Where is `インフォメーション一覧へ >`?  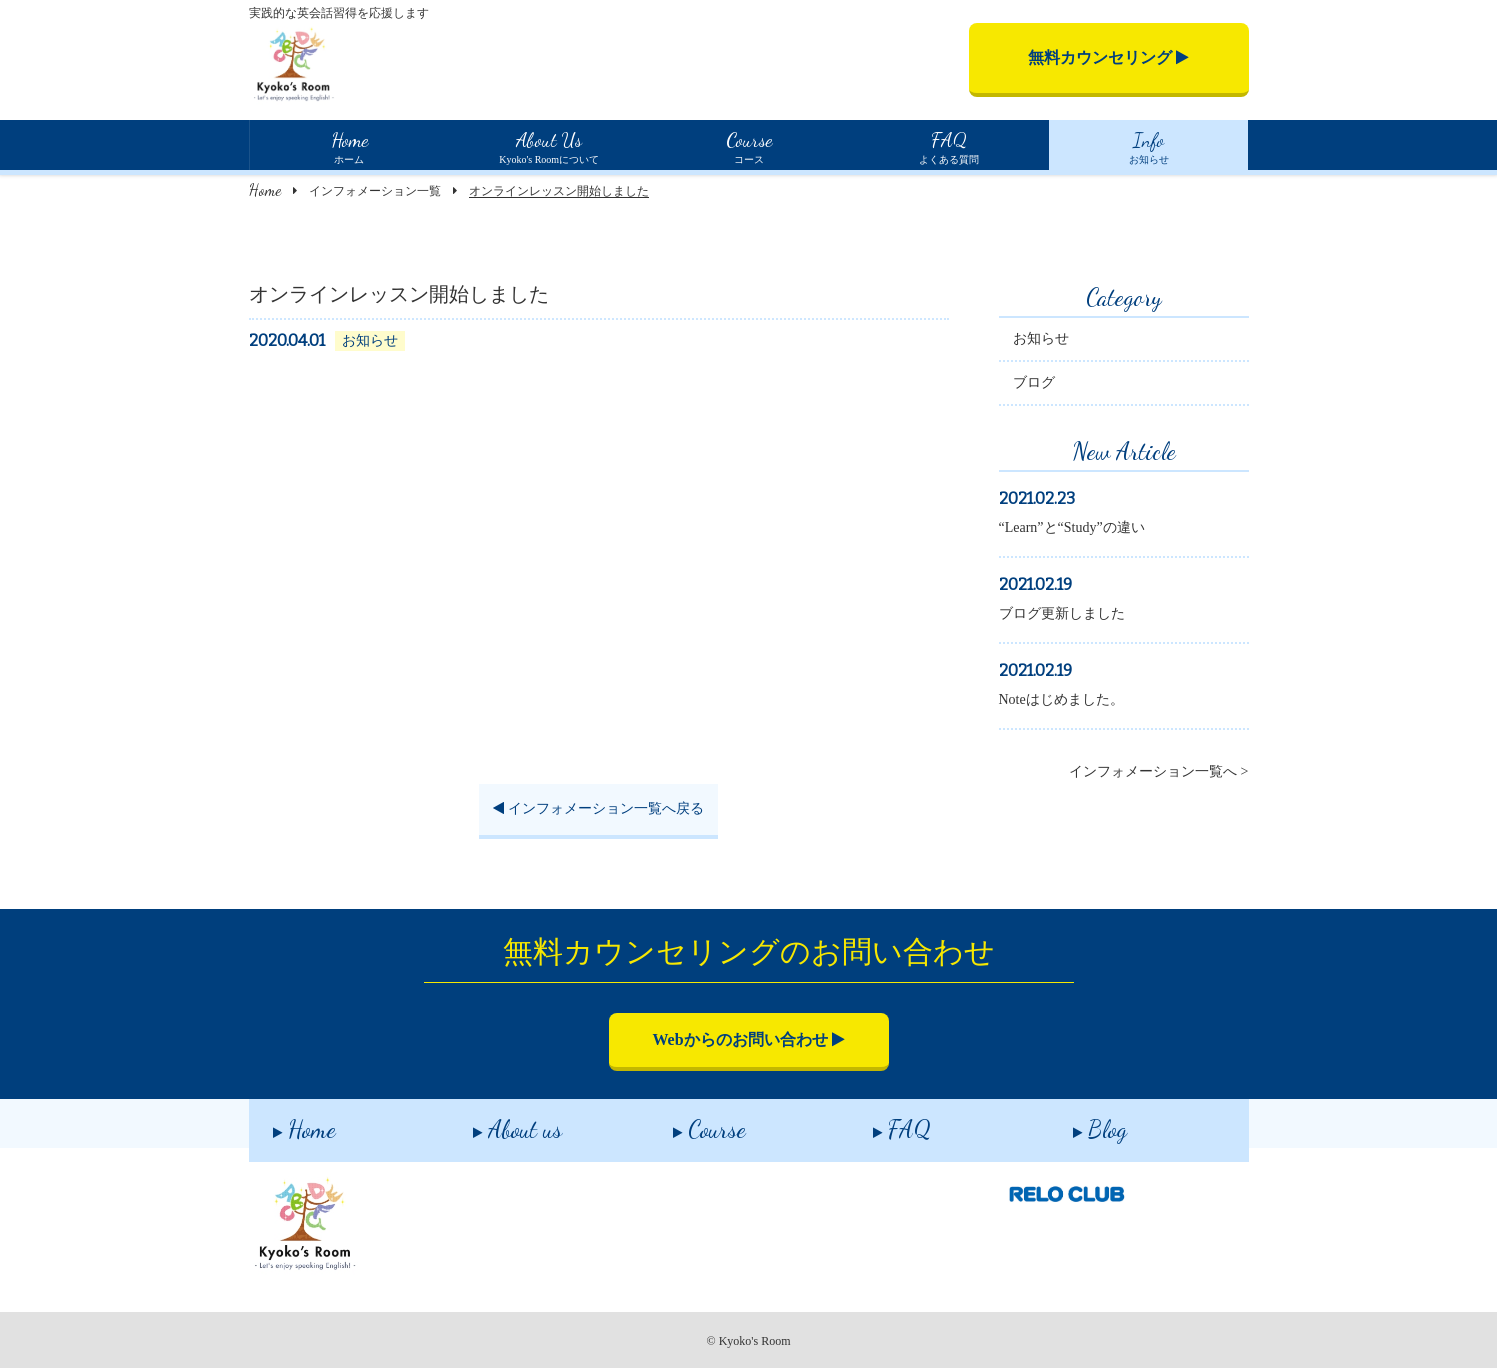 インフォメーション一覧へ > is located at coordinates (1158, 774).